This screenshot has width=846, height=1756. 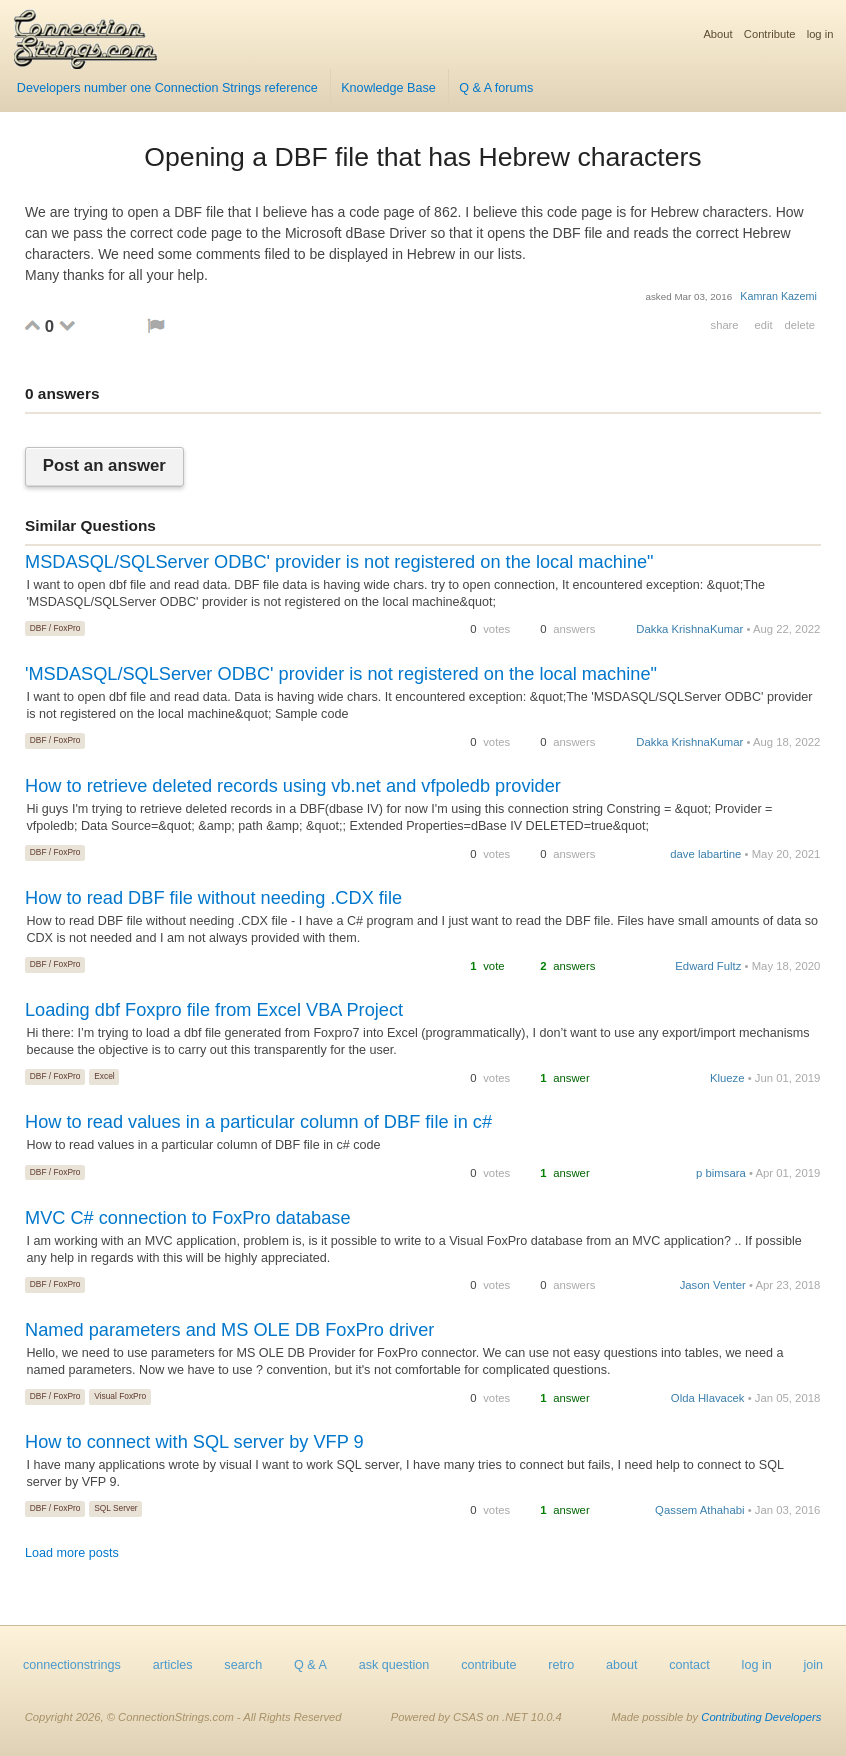 What do you see at coordinates (104, 1076) in the screenshot?
I see `Excel` at bounding box center [104, 1076].